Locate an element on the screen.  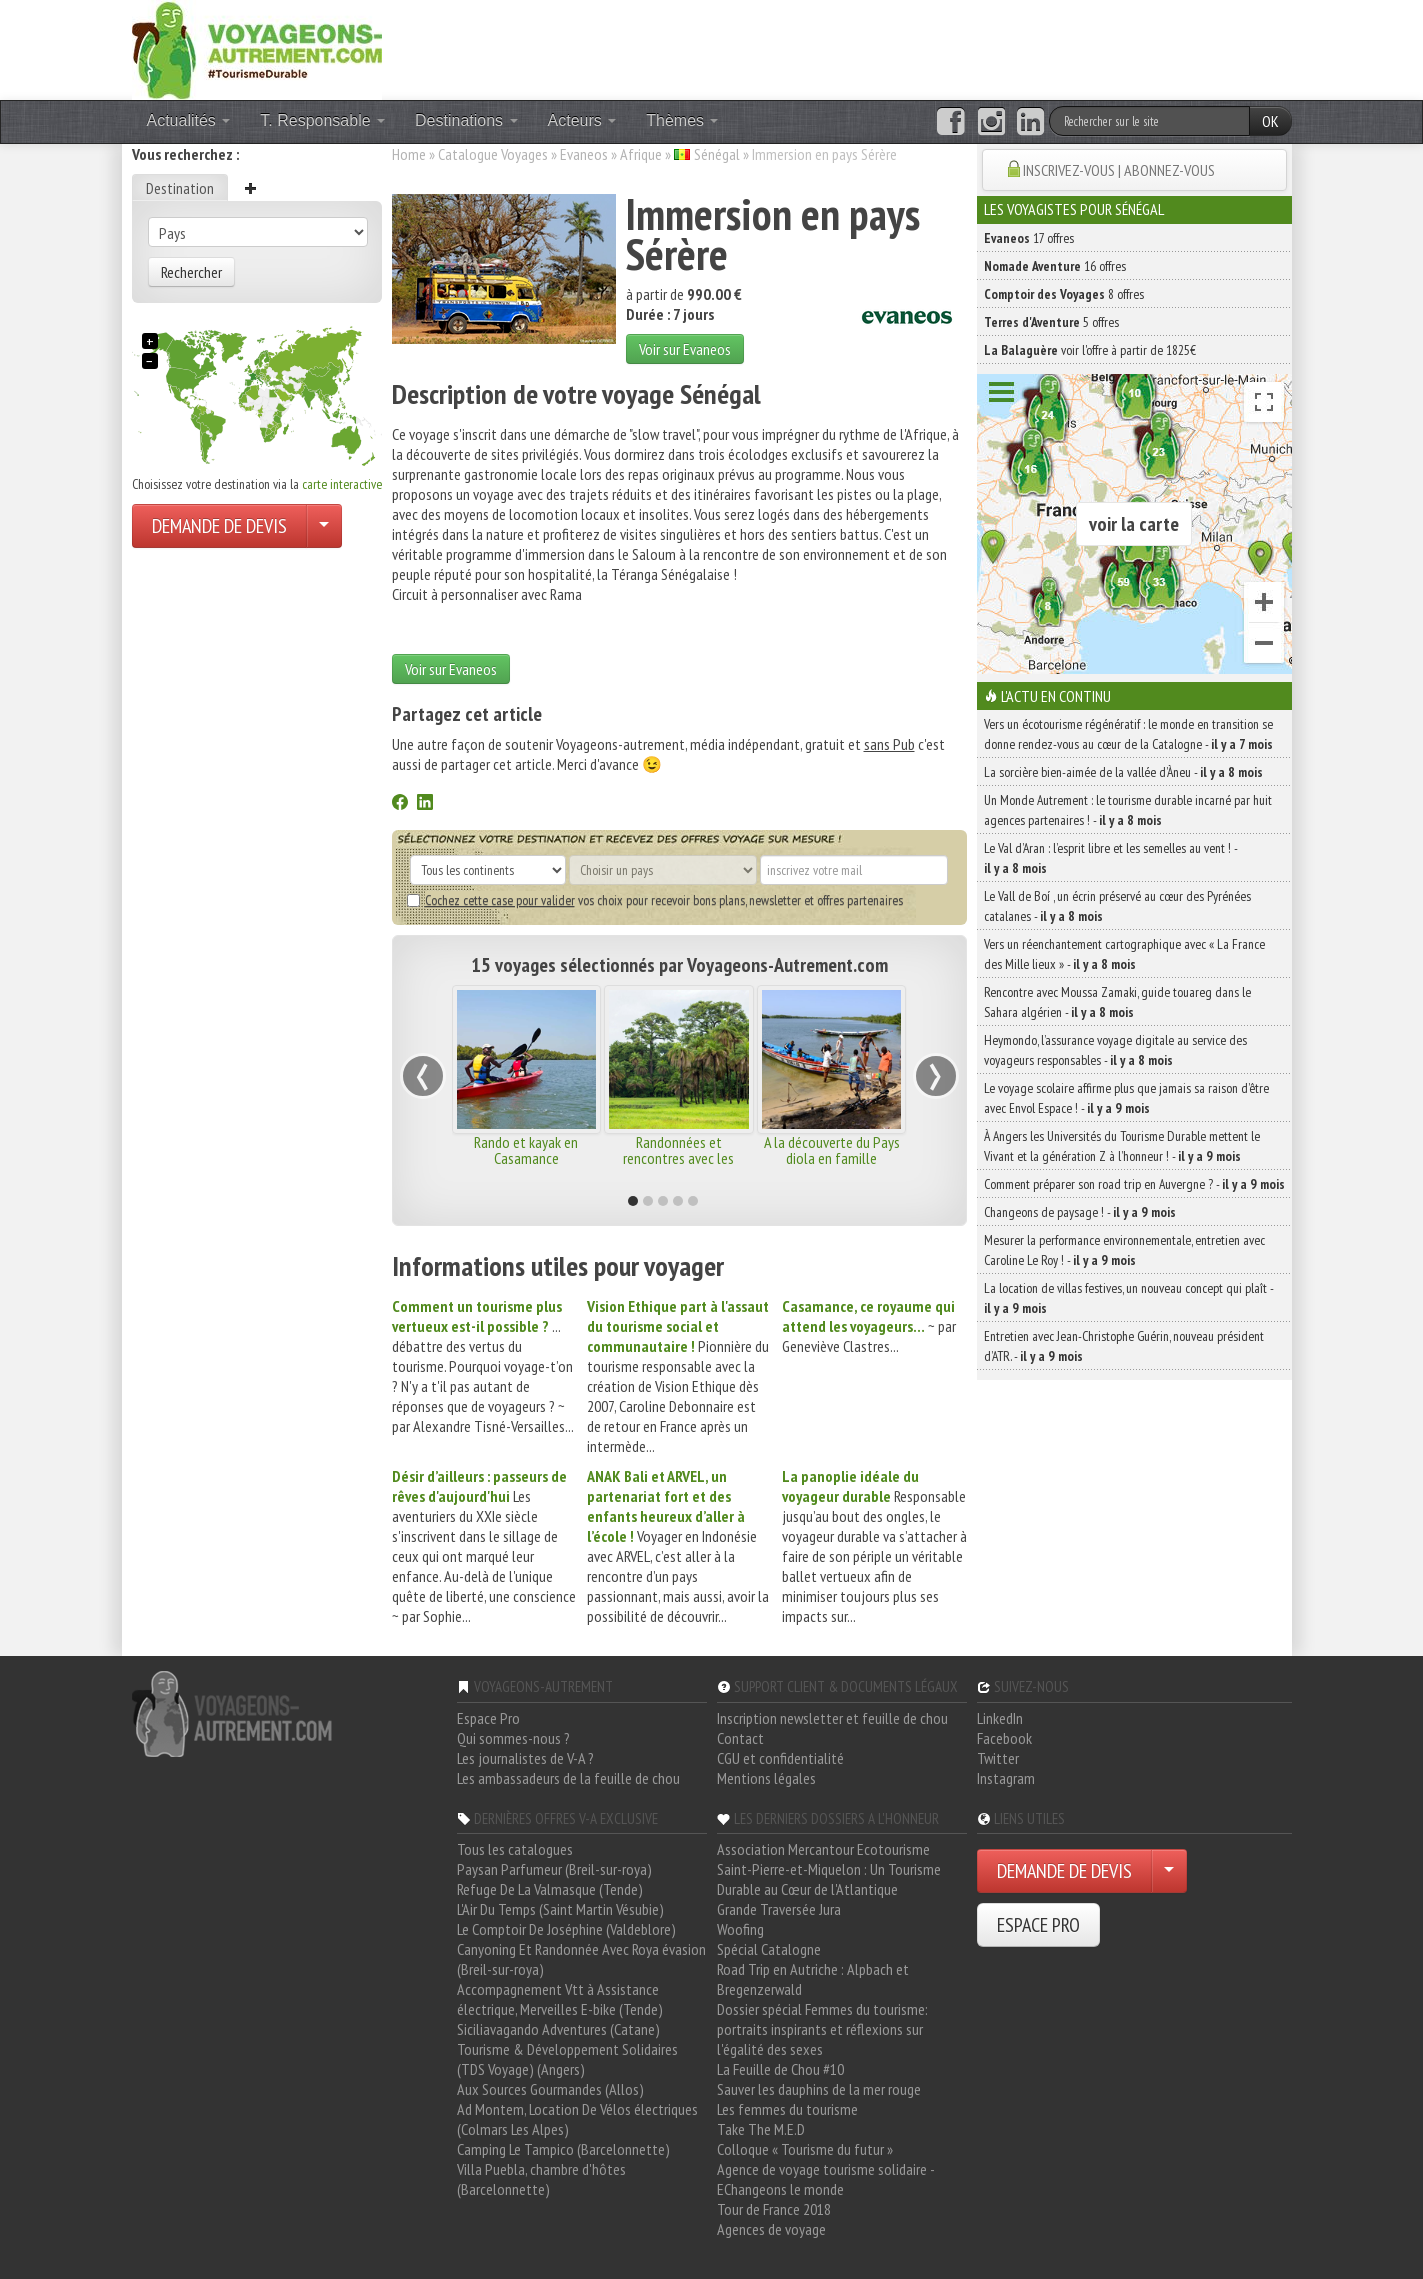
Villa Puebla, chambre d'hôtes (Barcelonnette) is located at coordinates (541, 2179).